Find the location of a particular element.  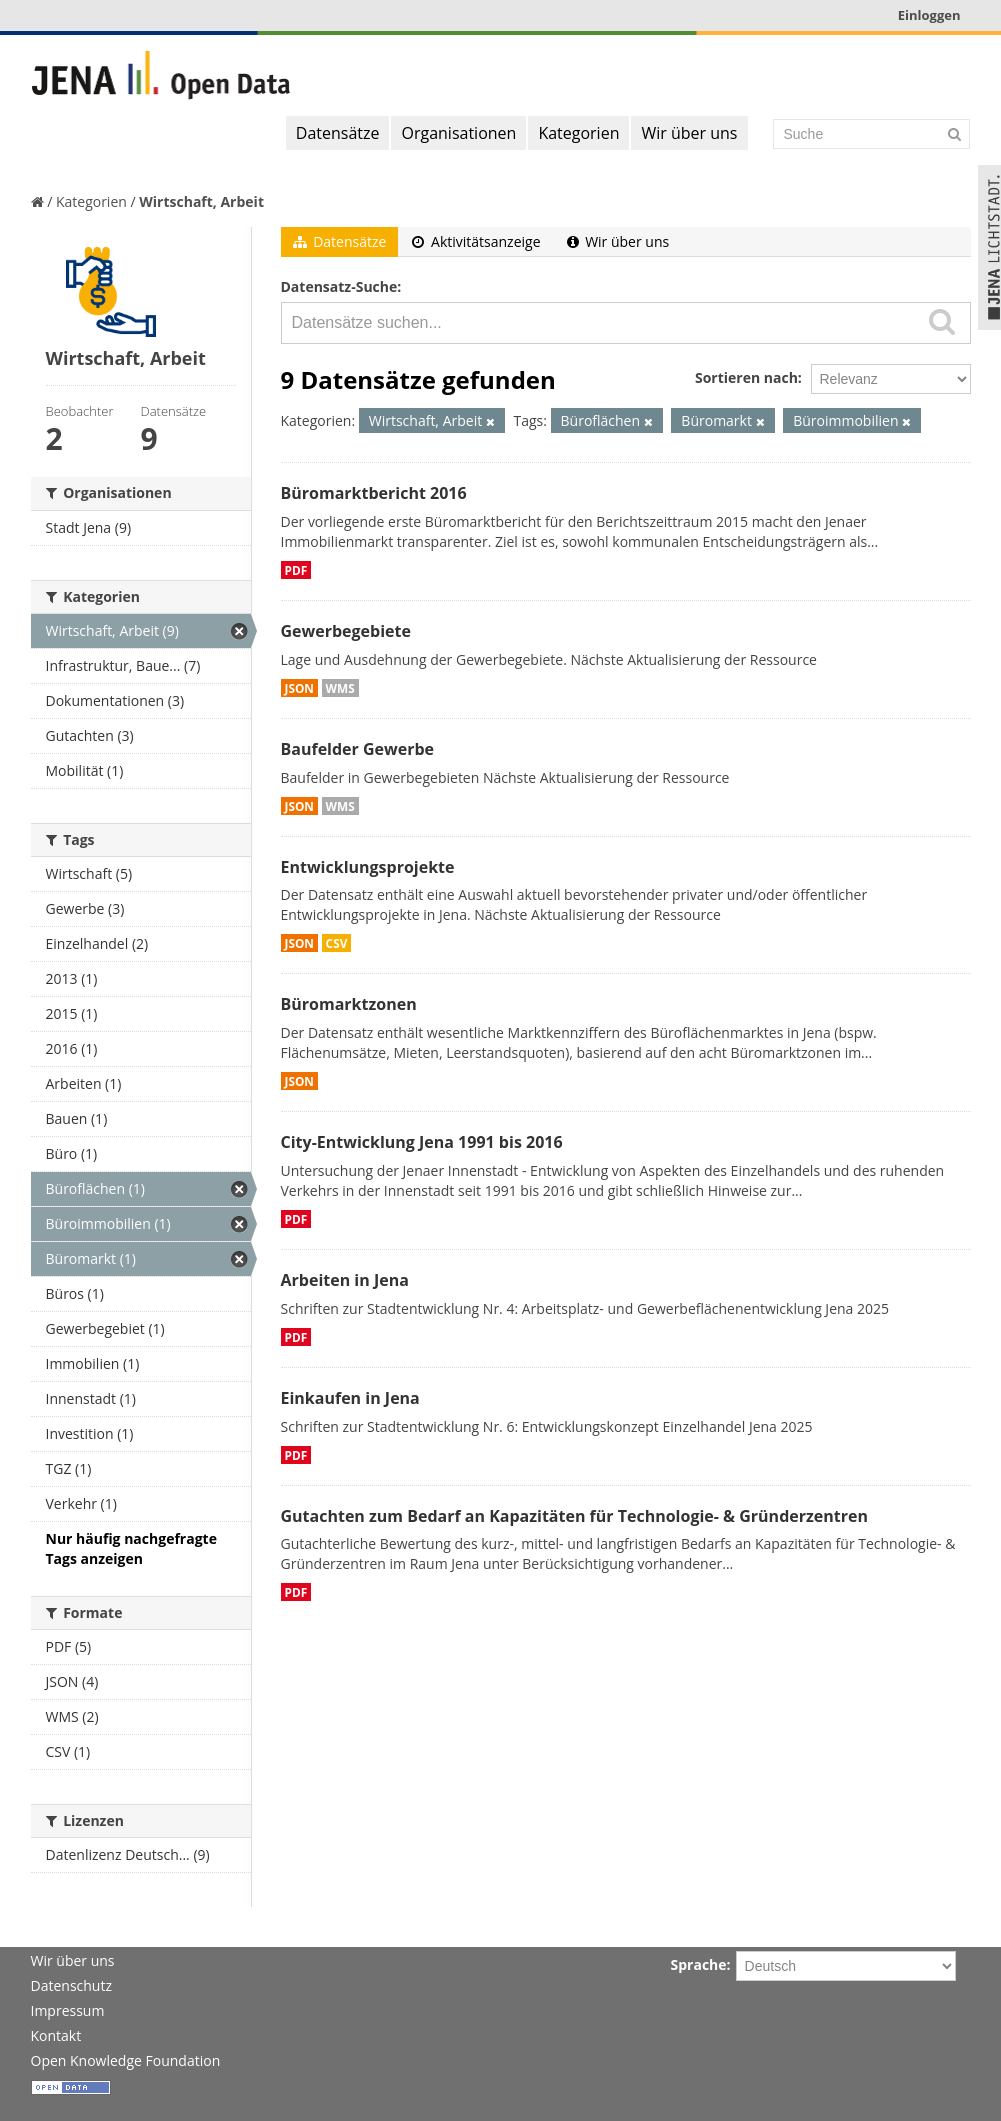

Gewerbegebiete is located at coordinates (346, 631).